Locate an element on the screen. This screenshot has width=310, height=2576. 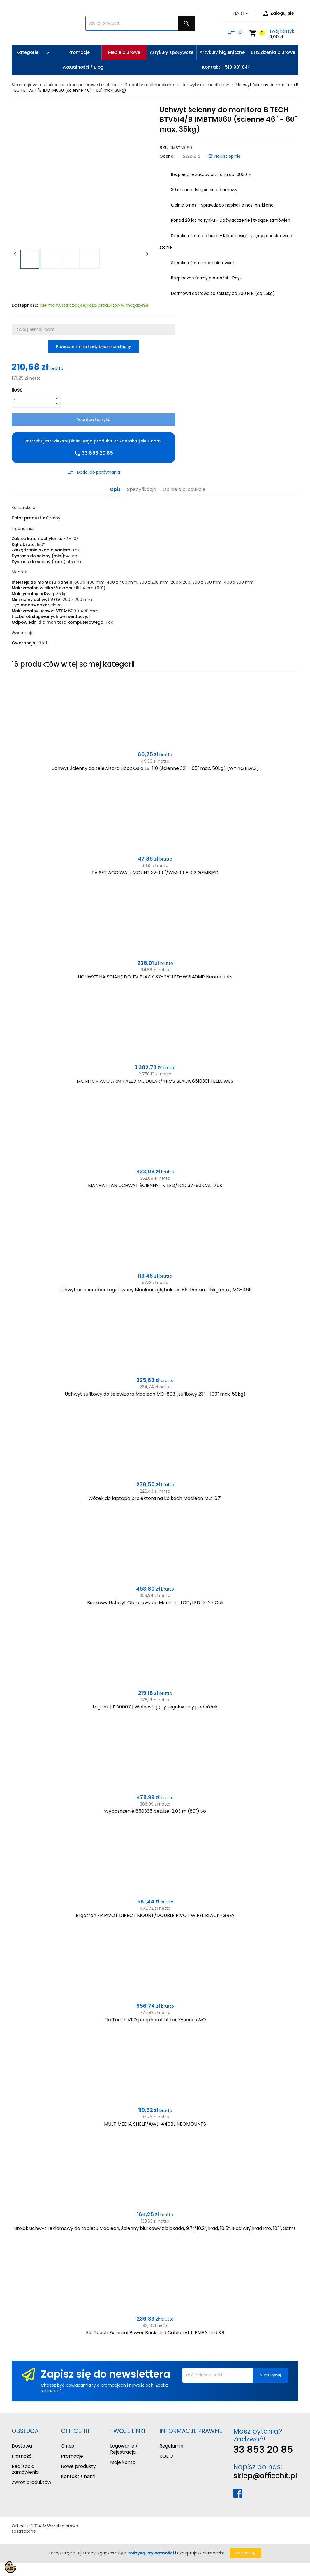
Dostępność: is located at coordinates (25, 305).